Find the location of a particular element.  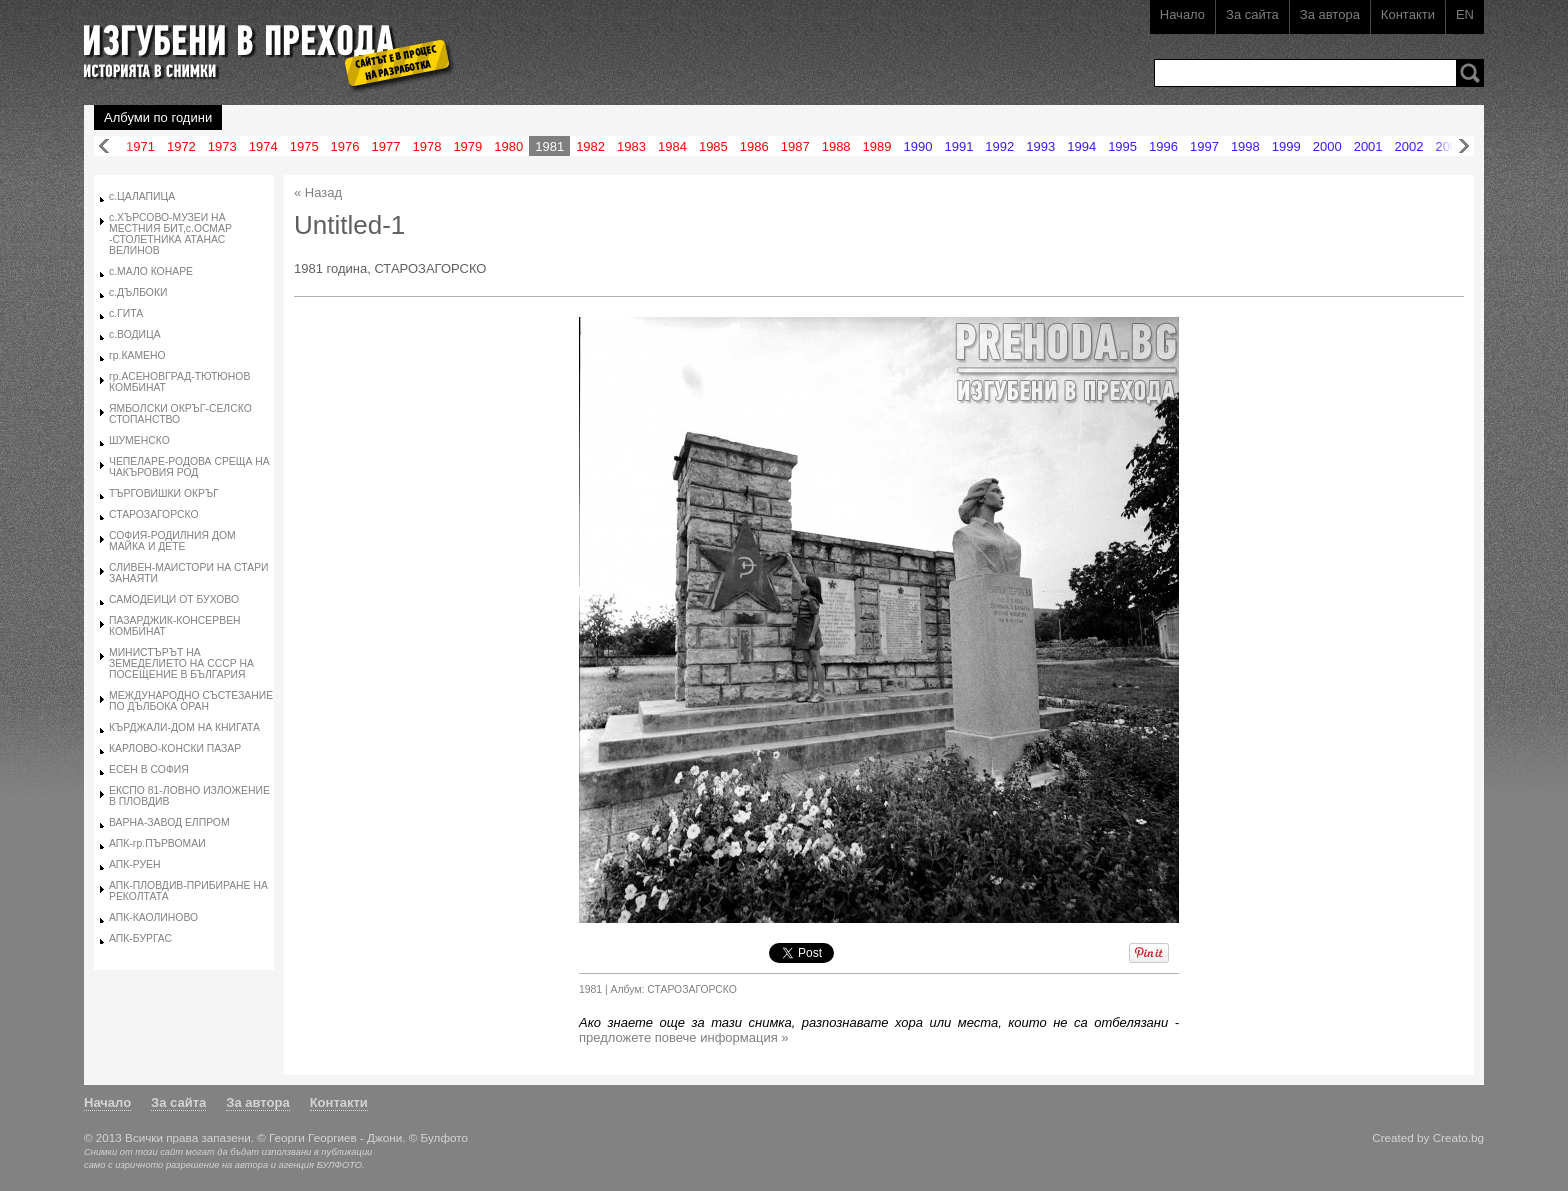

с.ЦАЛАПИЦА is located at coordinates (142, 196).